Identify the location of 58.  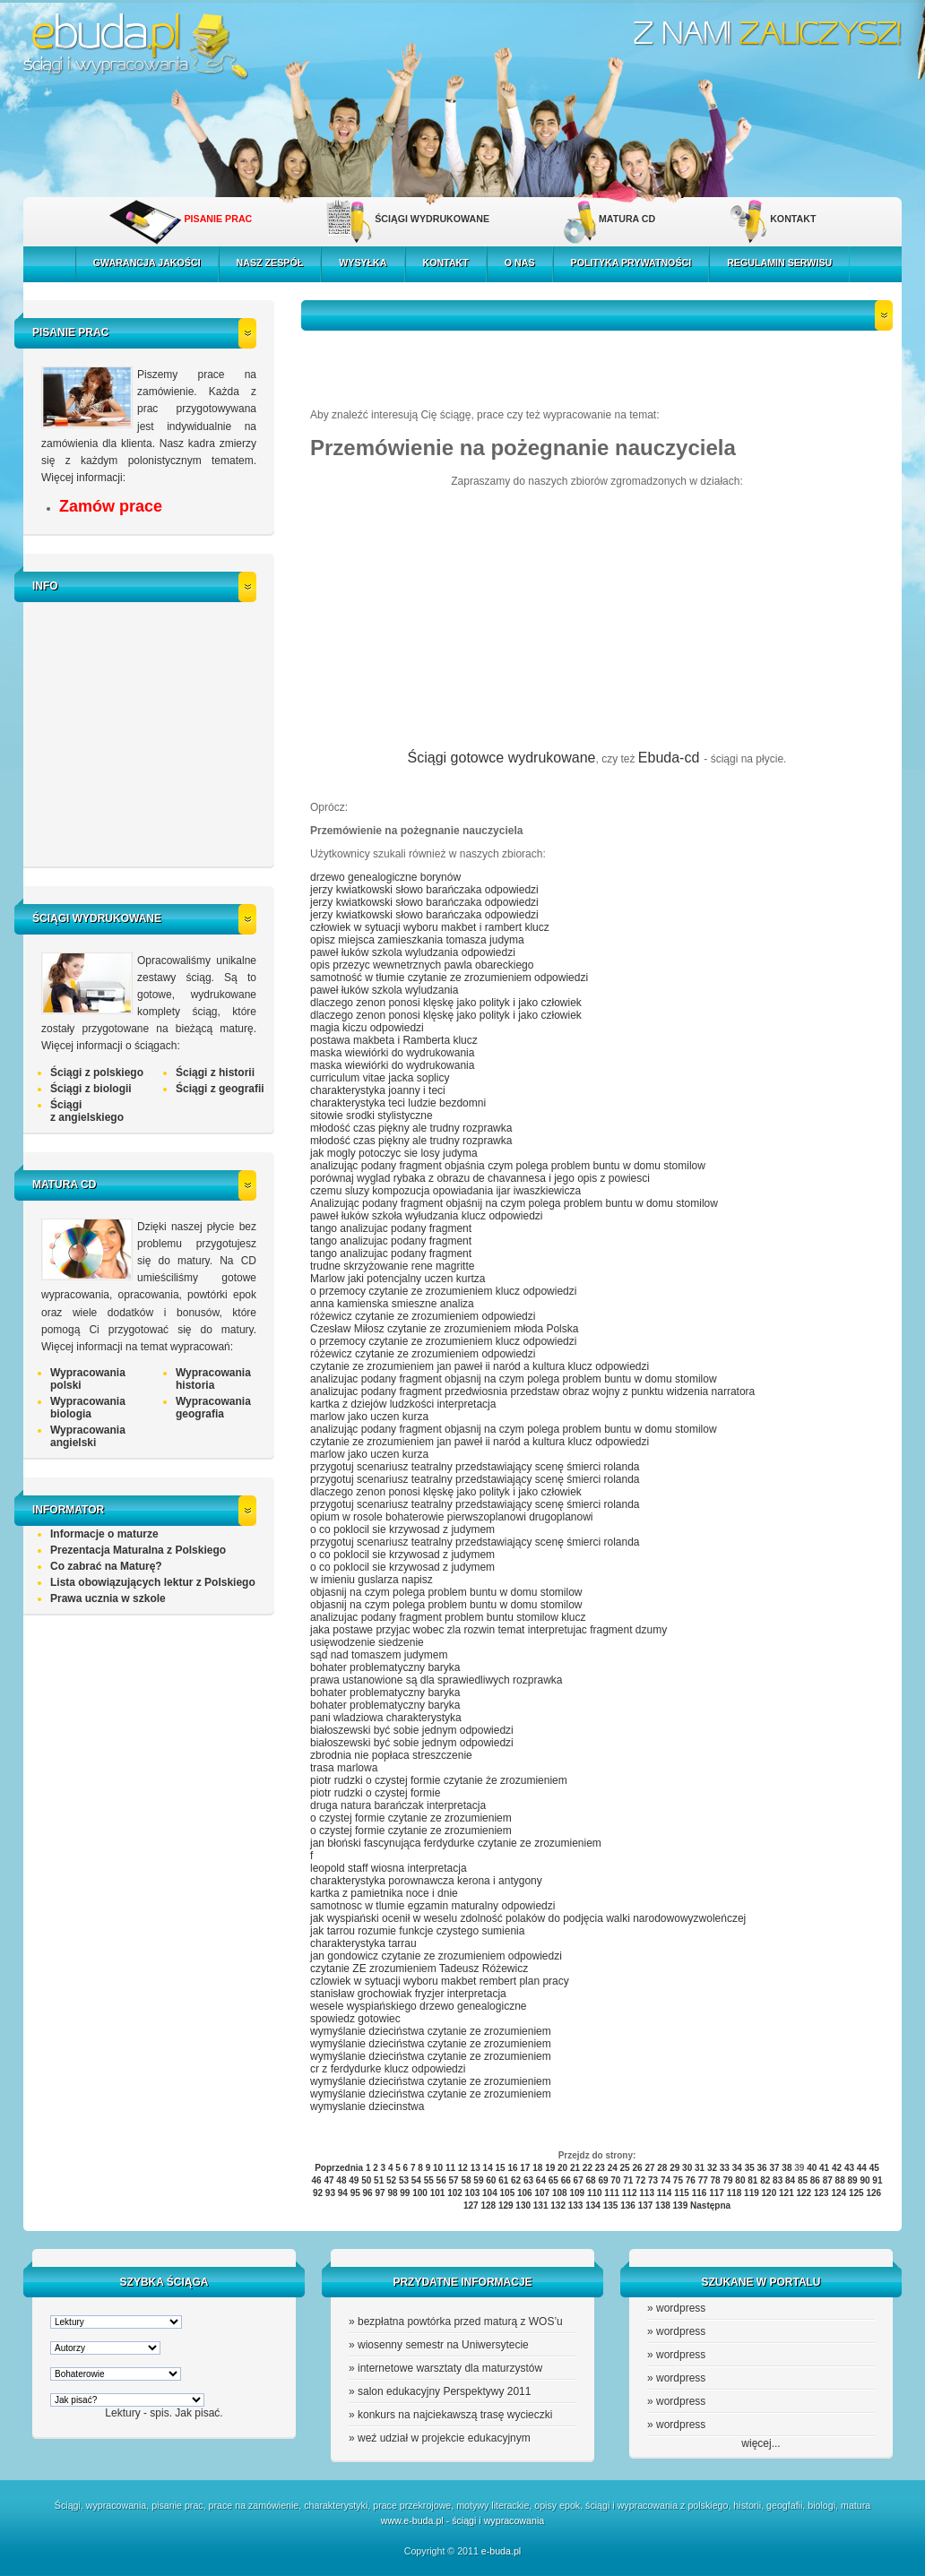
(466, 2180).